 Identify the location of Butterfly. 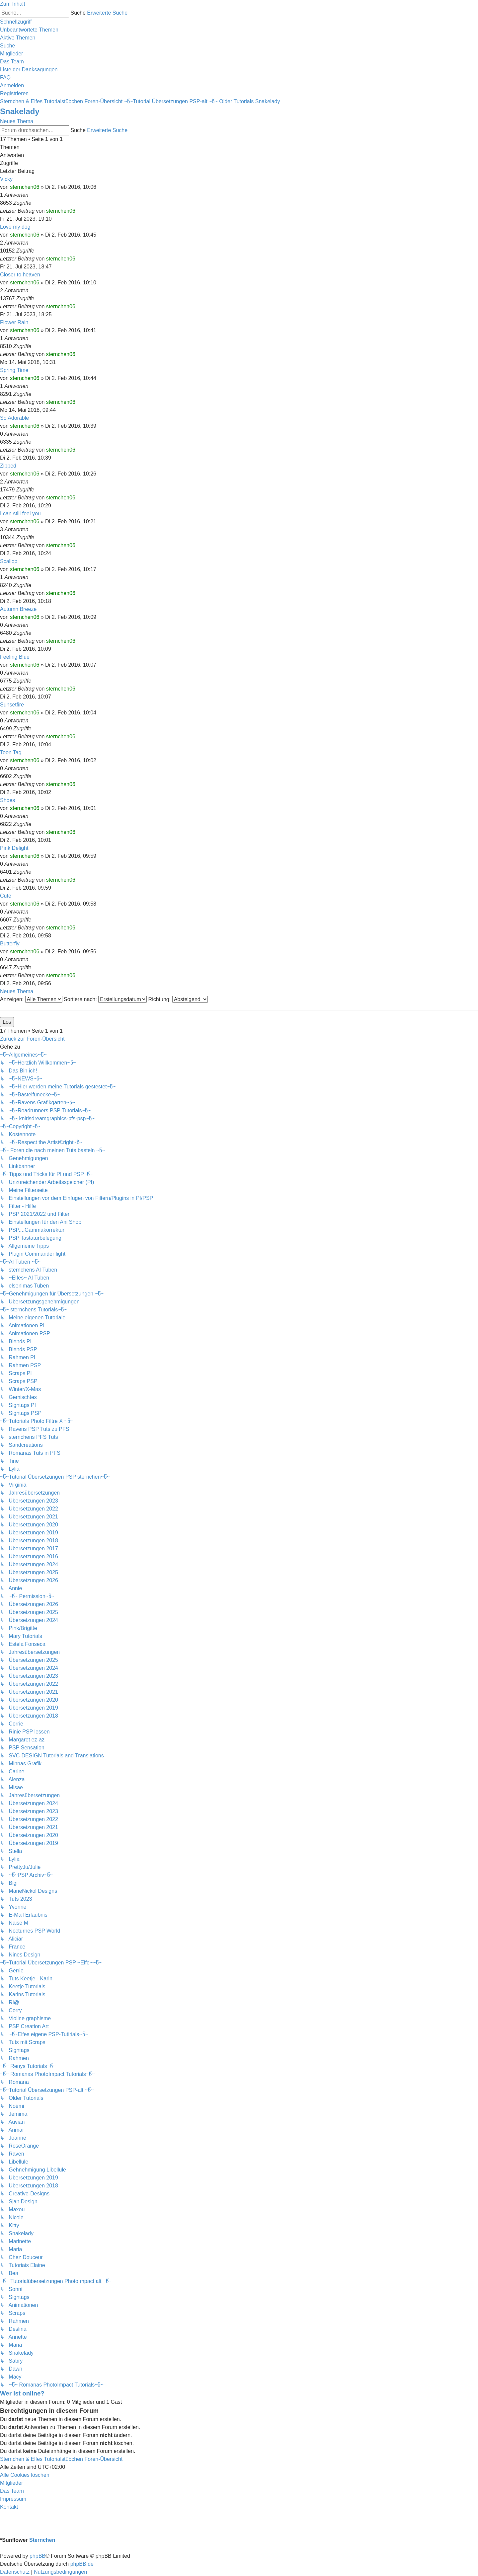
(10, 943).